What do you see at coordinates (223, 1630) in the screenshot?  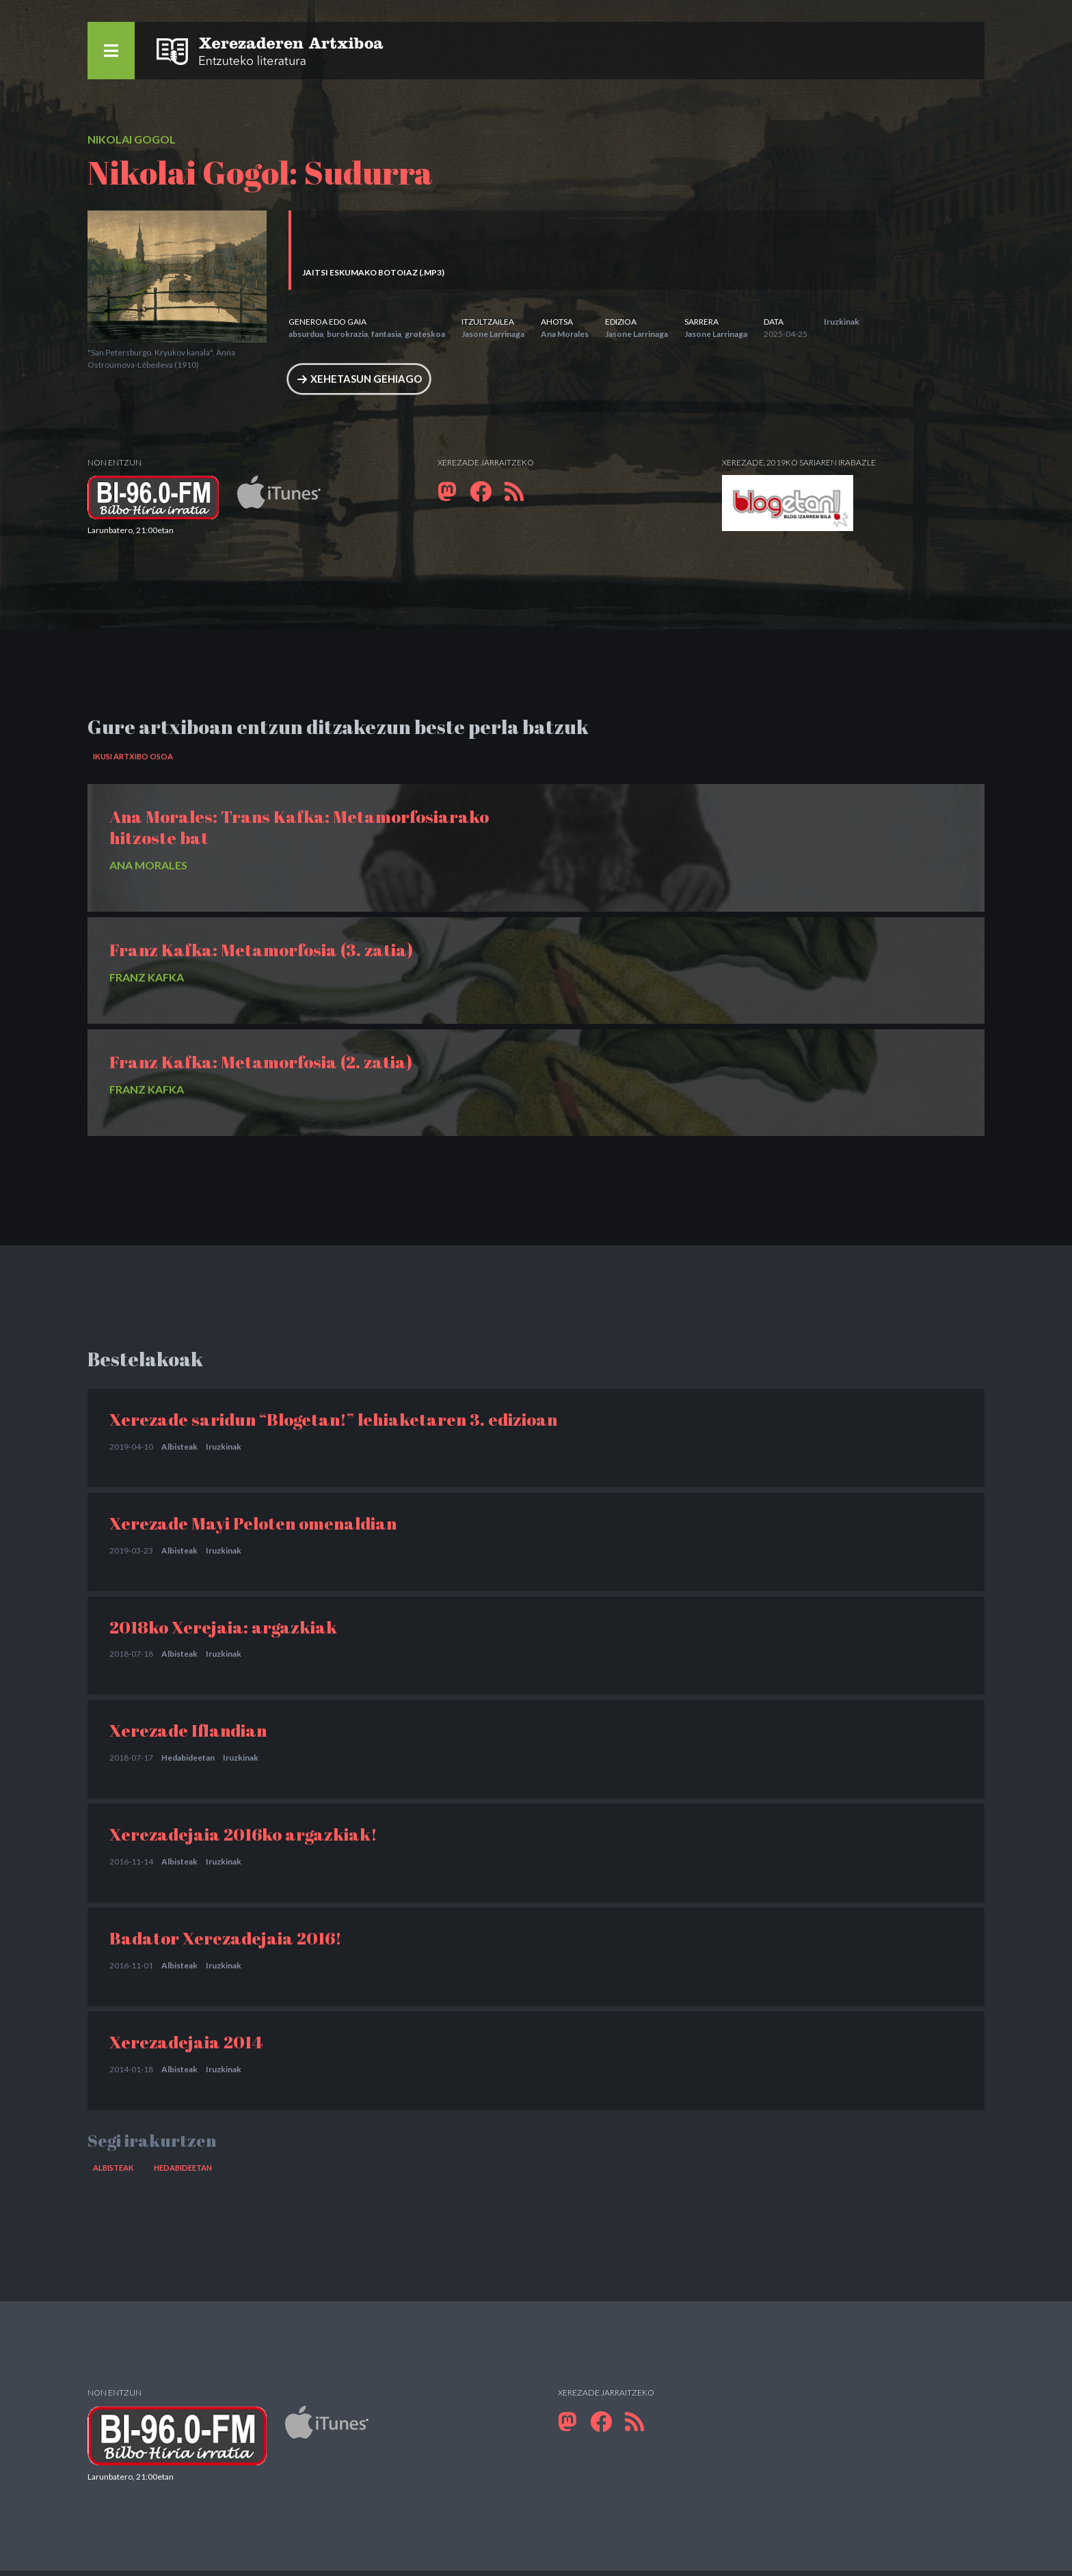 I see `2018ko Xerejaia: argazkiak` at bounding box center [223, 1630].